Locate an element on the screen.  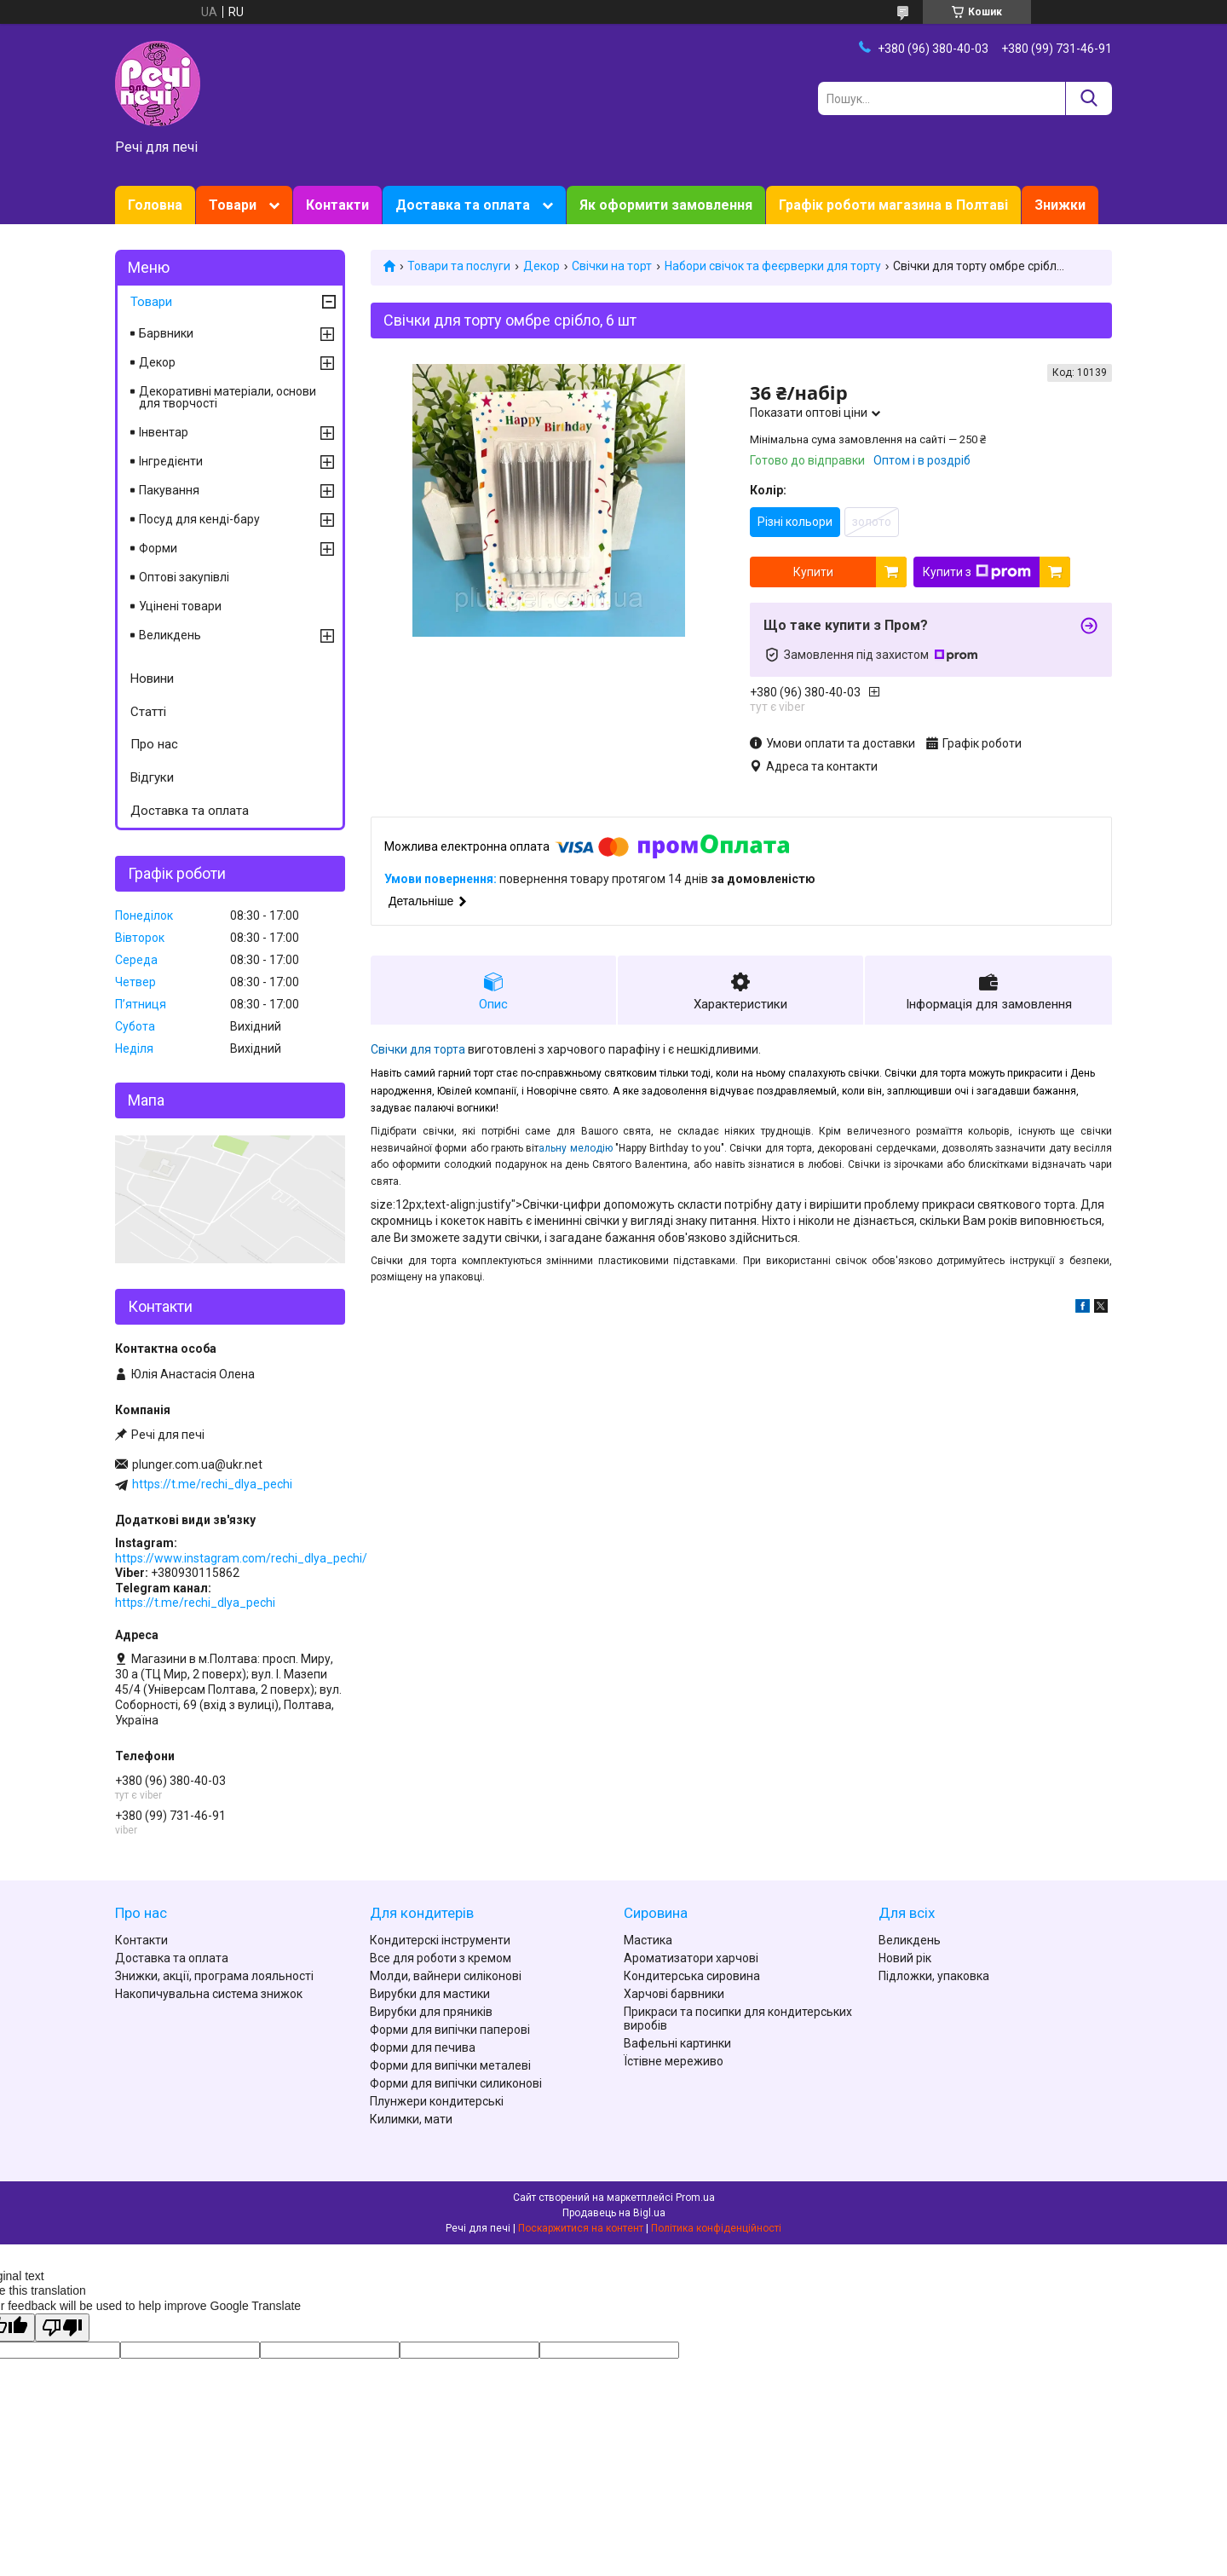
Підложки, упаковка is located at coordinates (933, 1976).